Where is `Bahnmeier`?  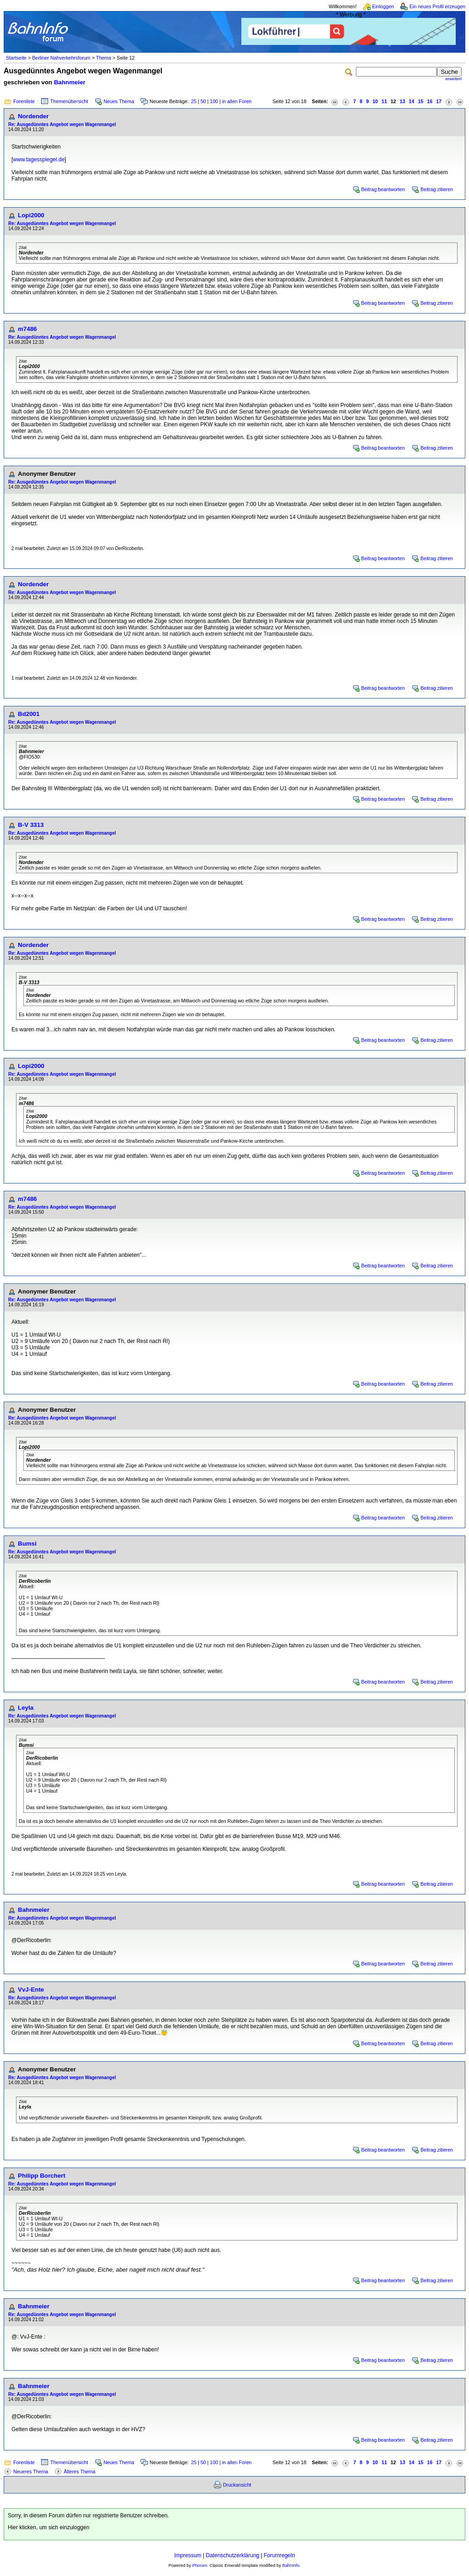
Bahnmeier is located at coordinates (70, 82).